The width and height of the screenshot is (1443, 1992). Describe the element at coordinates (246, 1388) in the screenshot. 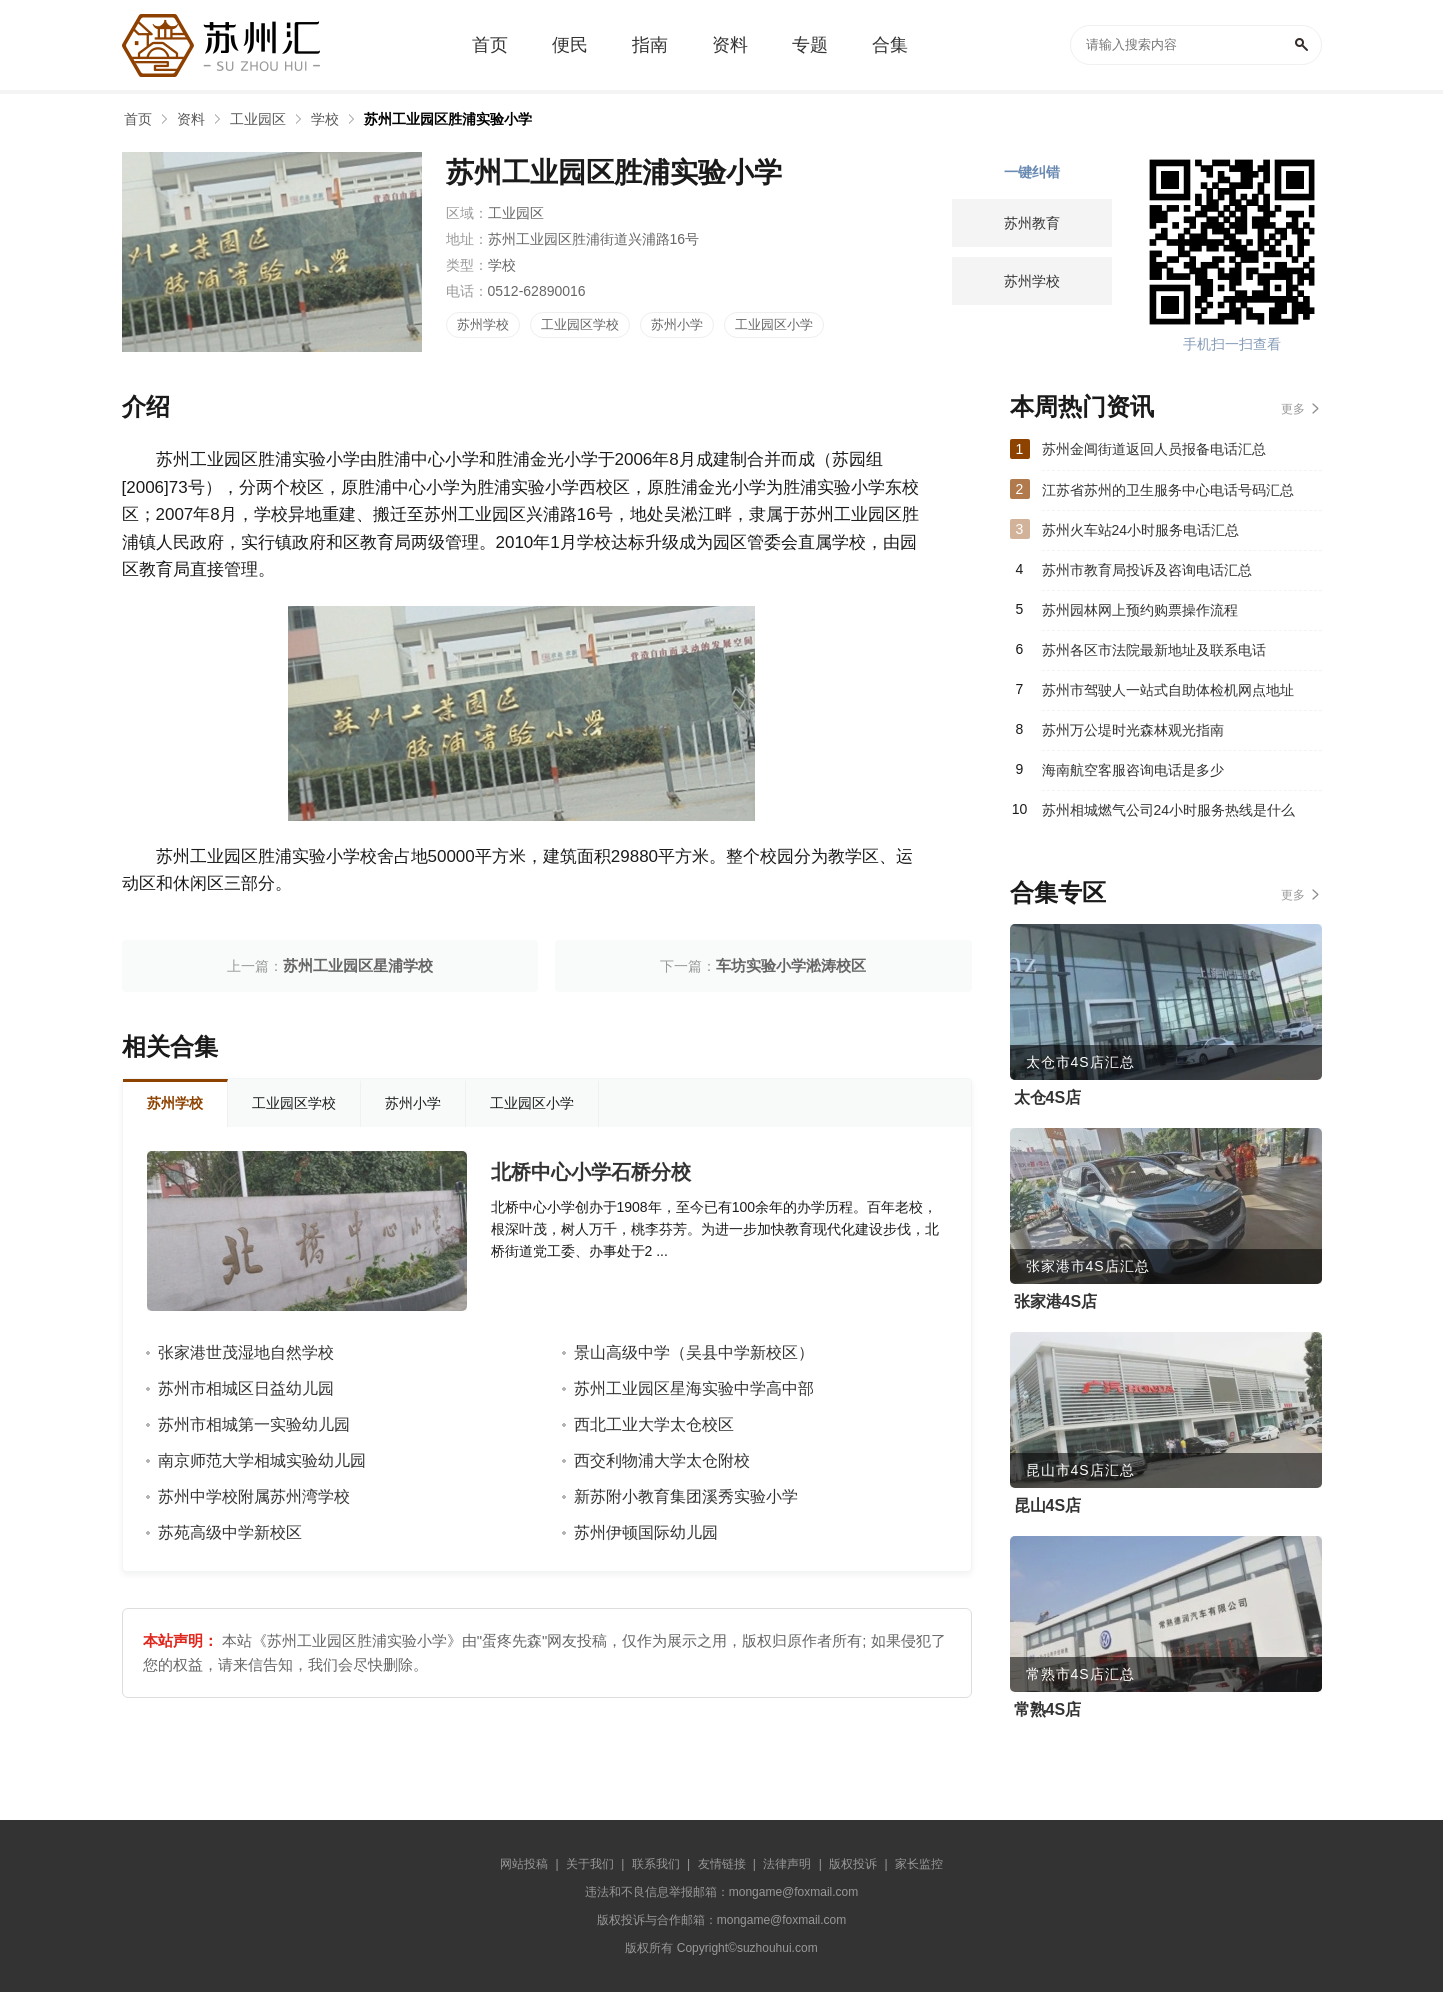

I see `苏州市相城区日益幼儿园` at that location.